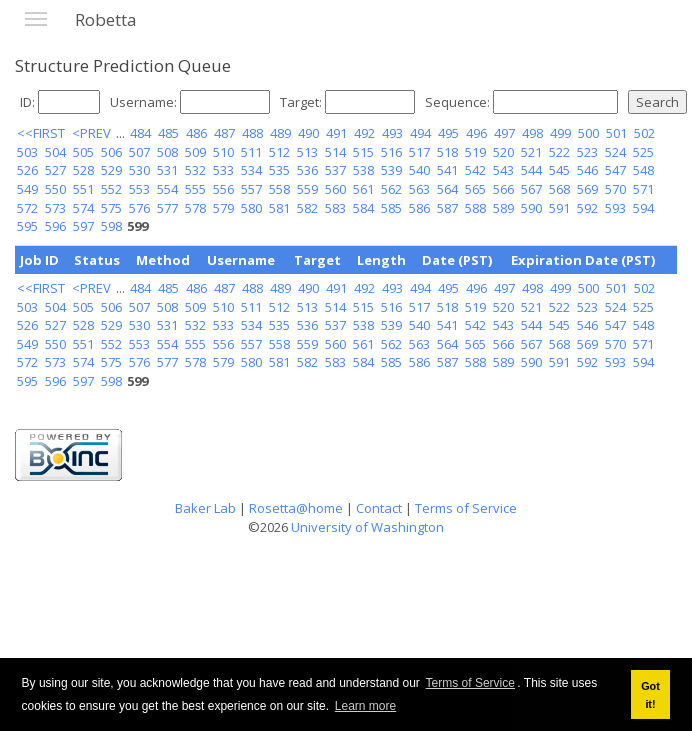 The height and width of the screenshot is (731, 692). Describe the element at coordinates (531, 208) in the screenshot. I see `590` at that location.